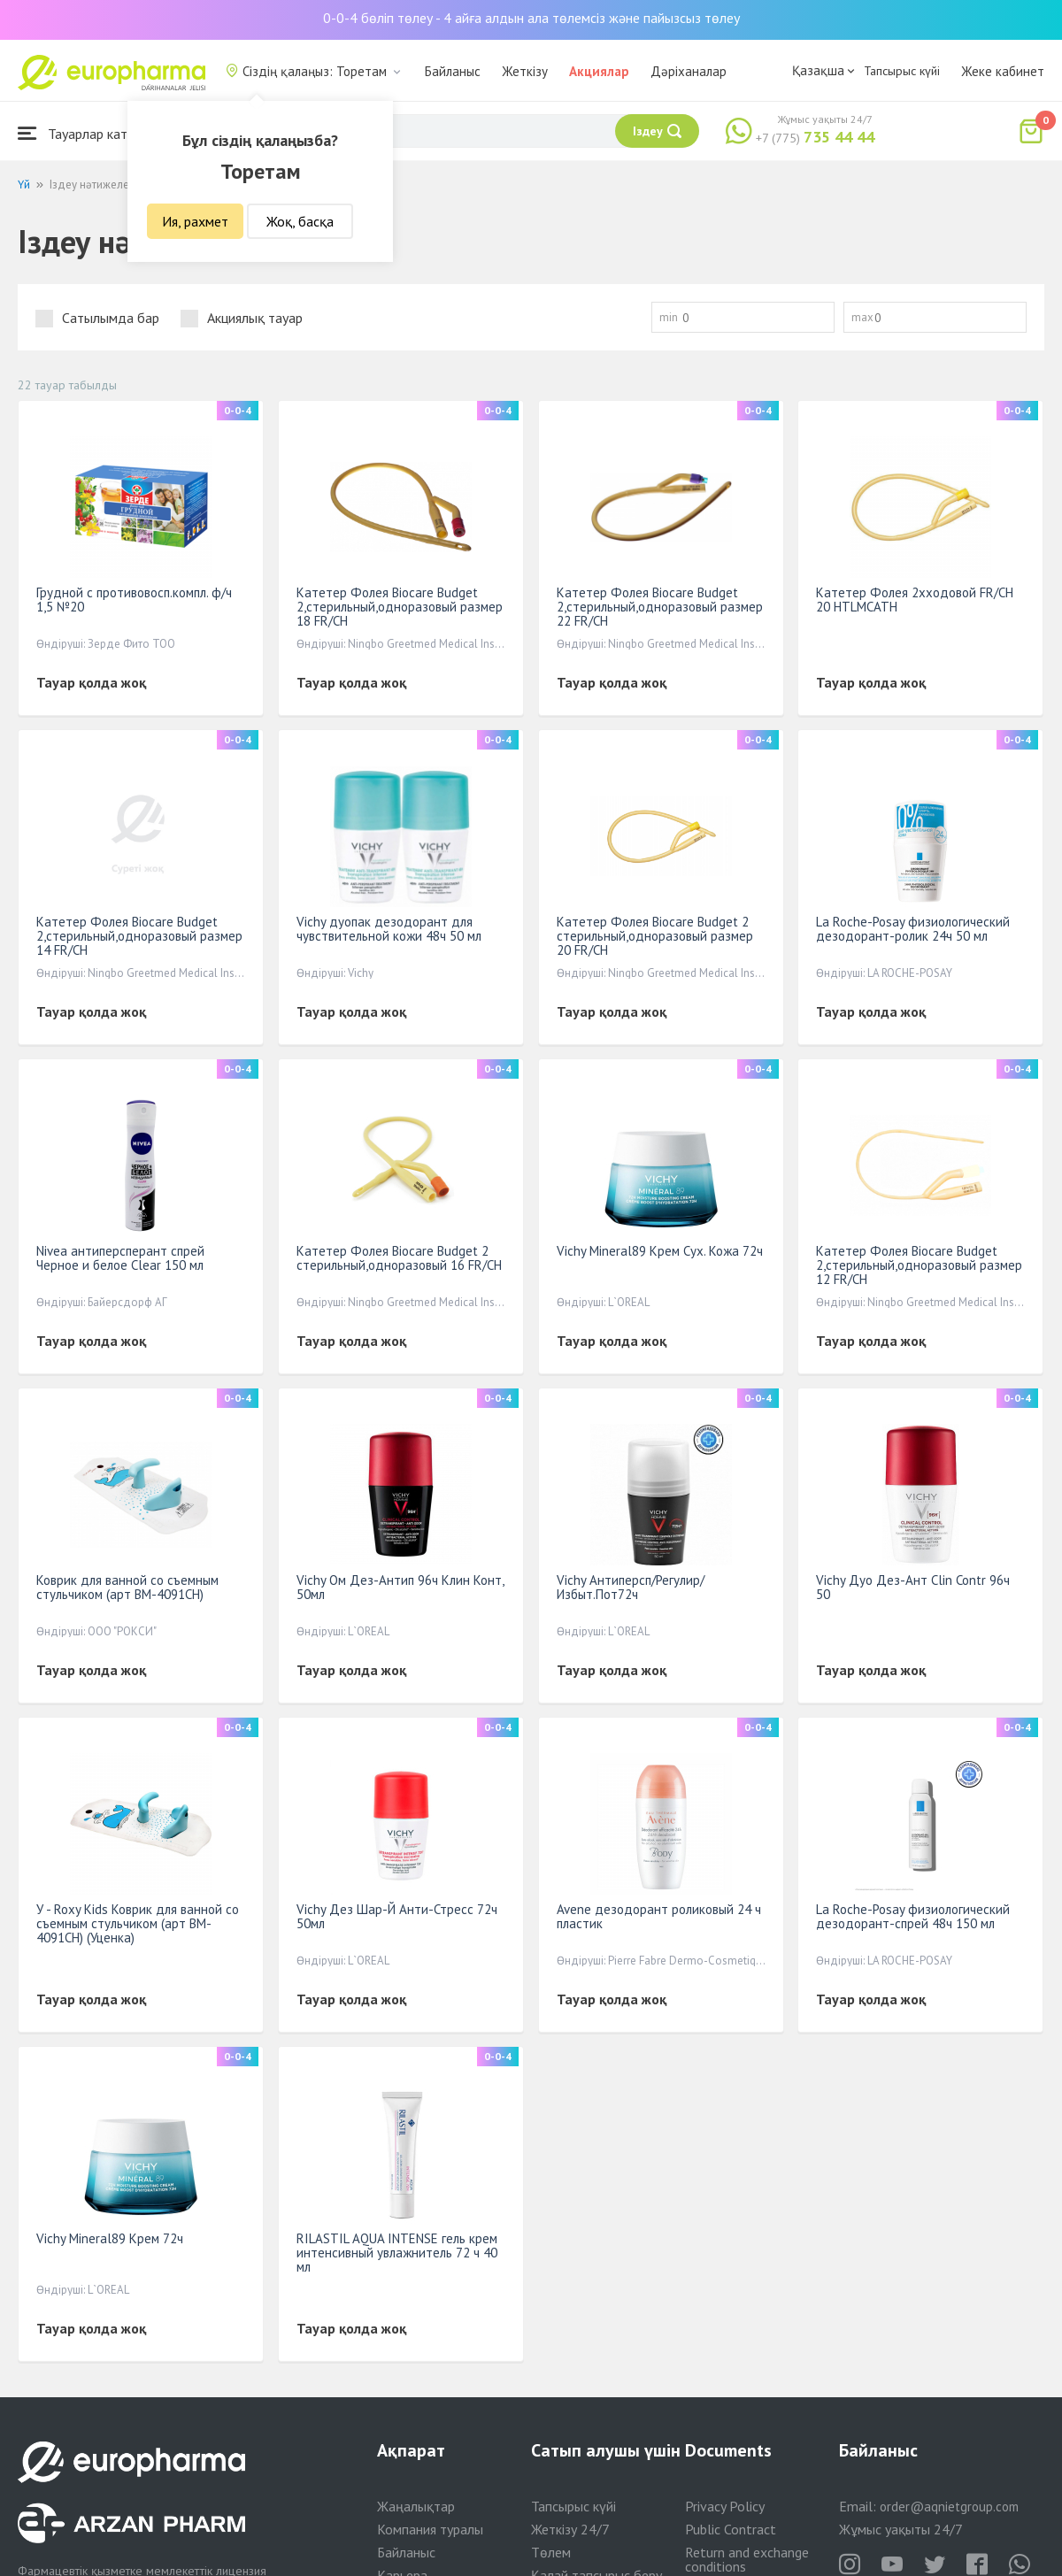 This screenshot has width=1062, height=2576. What do you see at coordinates (688, 71) in the screenshot?
I see `Дәріханалар` at bounding box center [688, 71].